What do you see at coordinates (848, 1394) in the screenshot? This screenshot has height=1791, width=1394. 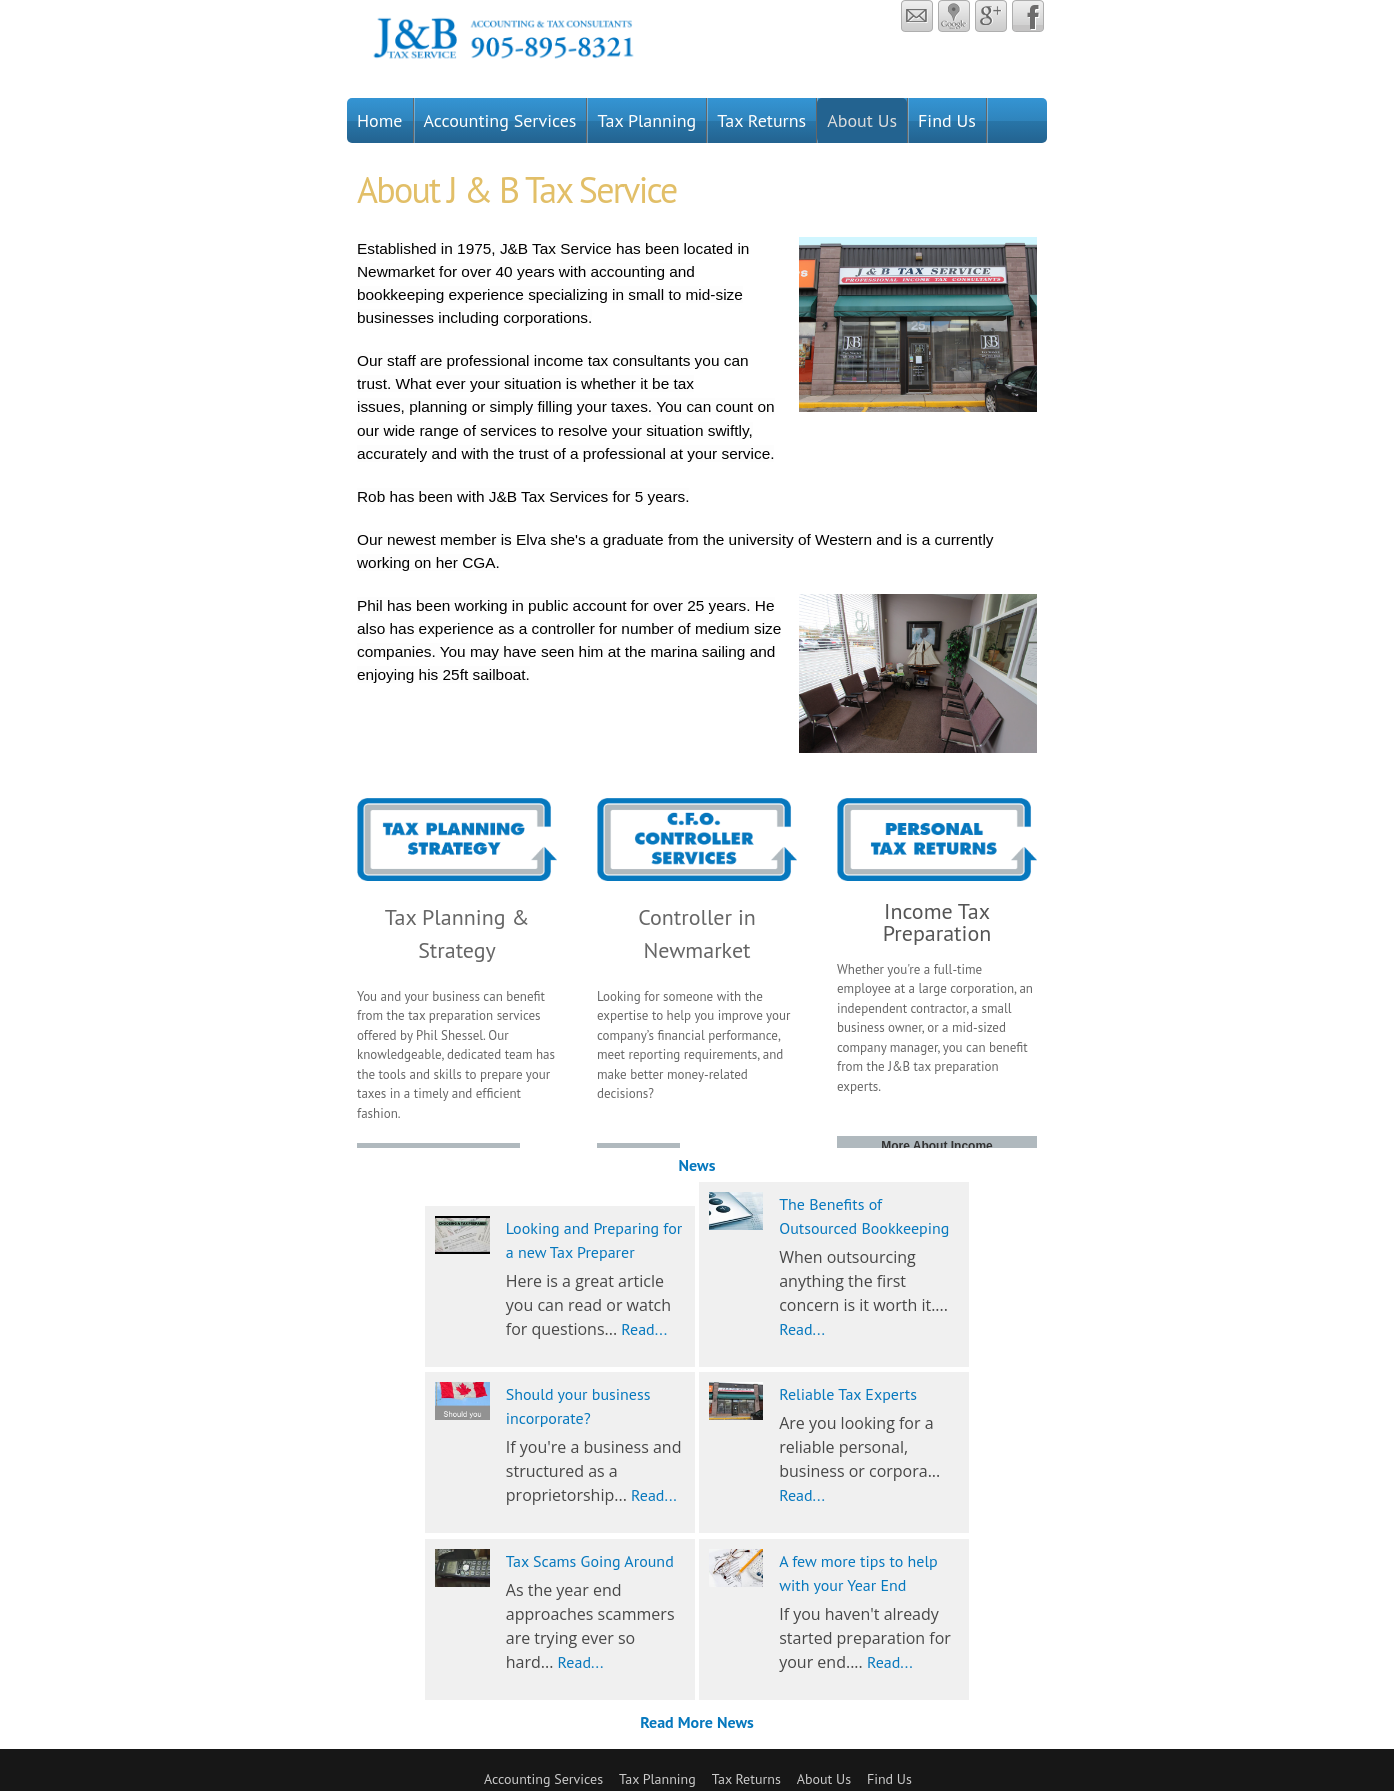 I see `Reliable Tax Experts` at bounding box center [848, 1394].